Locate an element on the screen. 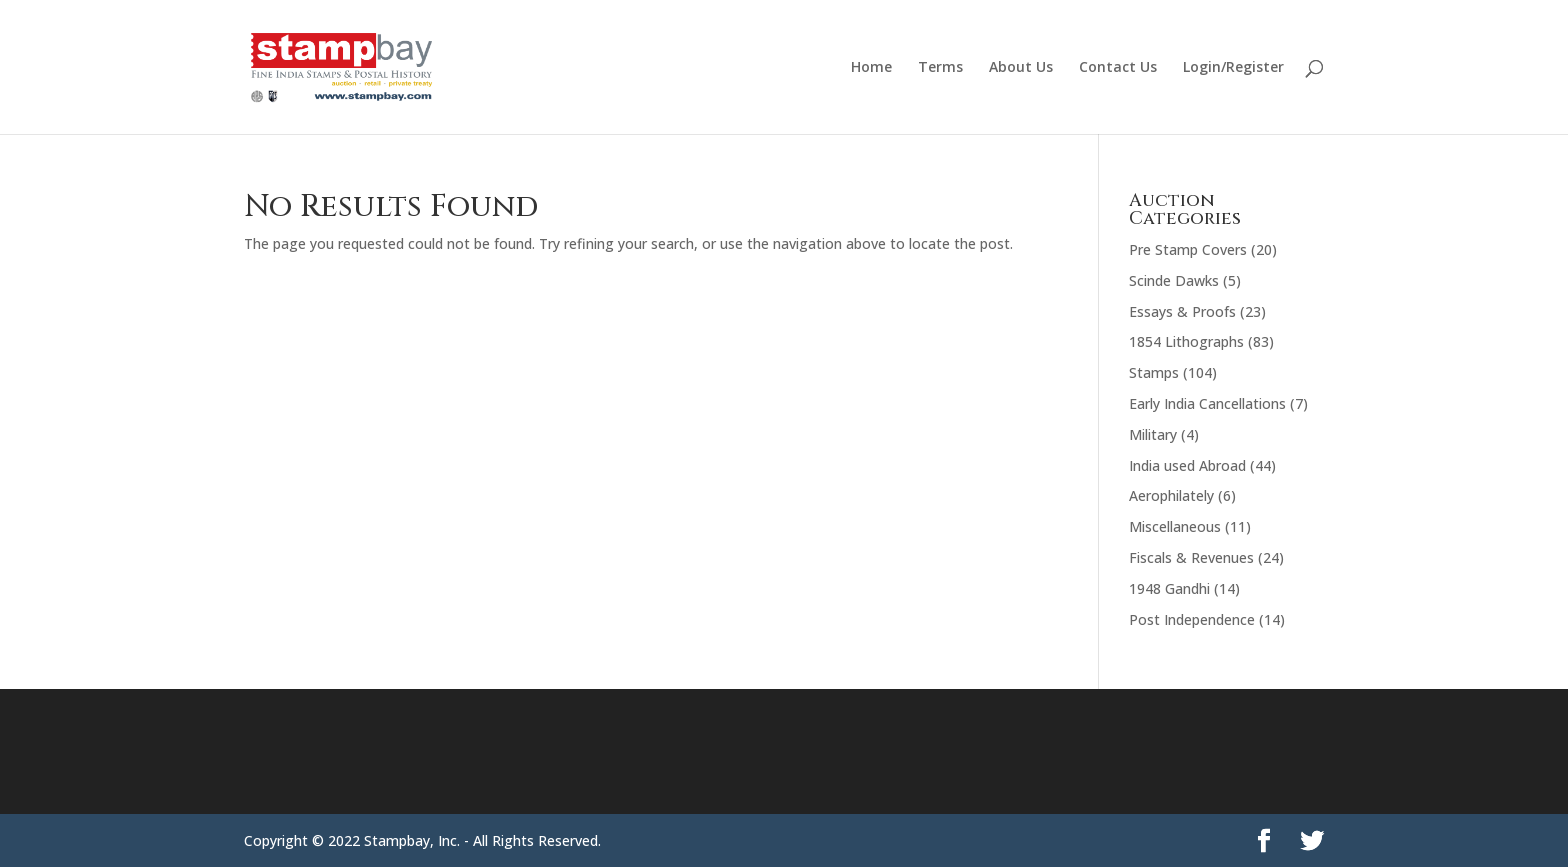  1948 Gandhi is located at coordinates (1169, 588).